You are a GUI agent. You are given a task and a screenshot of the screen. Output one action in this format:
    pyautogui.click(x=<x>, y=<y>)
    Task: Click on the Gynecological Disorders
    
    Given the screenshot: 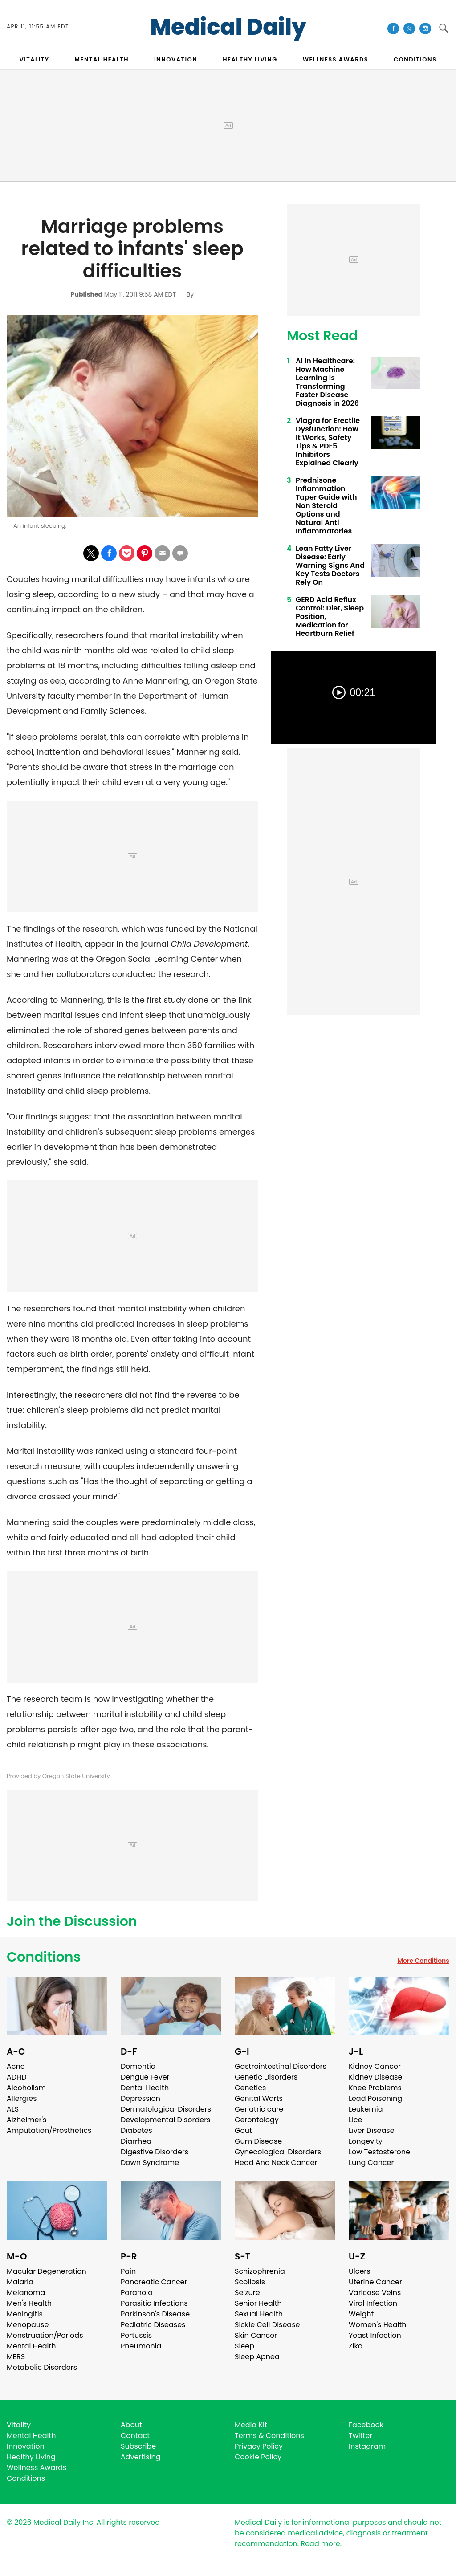 What is the action you would take?
    pyautogui.click(x=278, y=2152)
    